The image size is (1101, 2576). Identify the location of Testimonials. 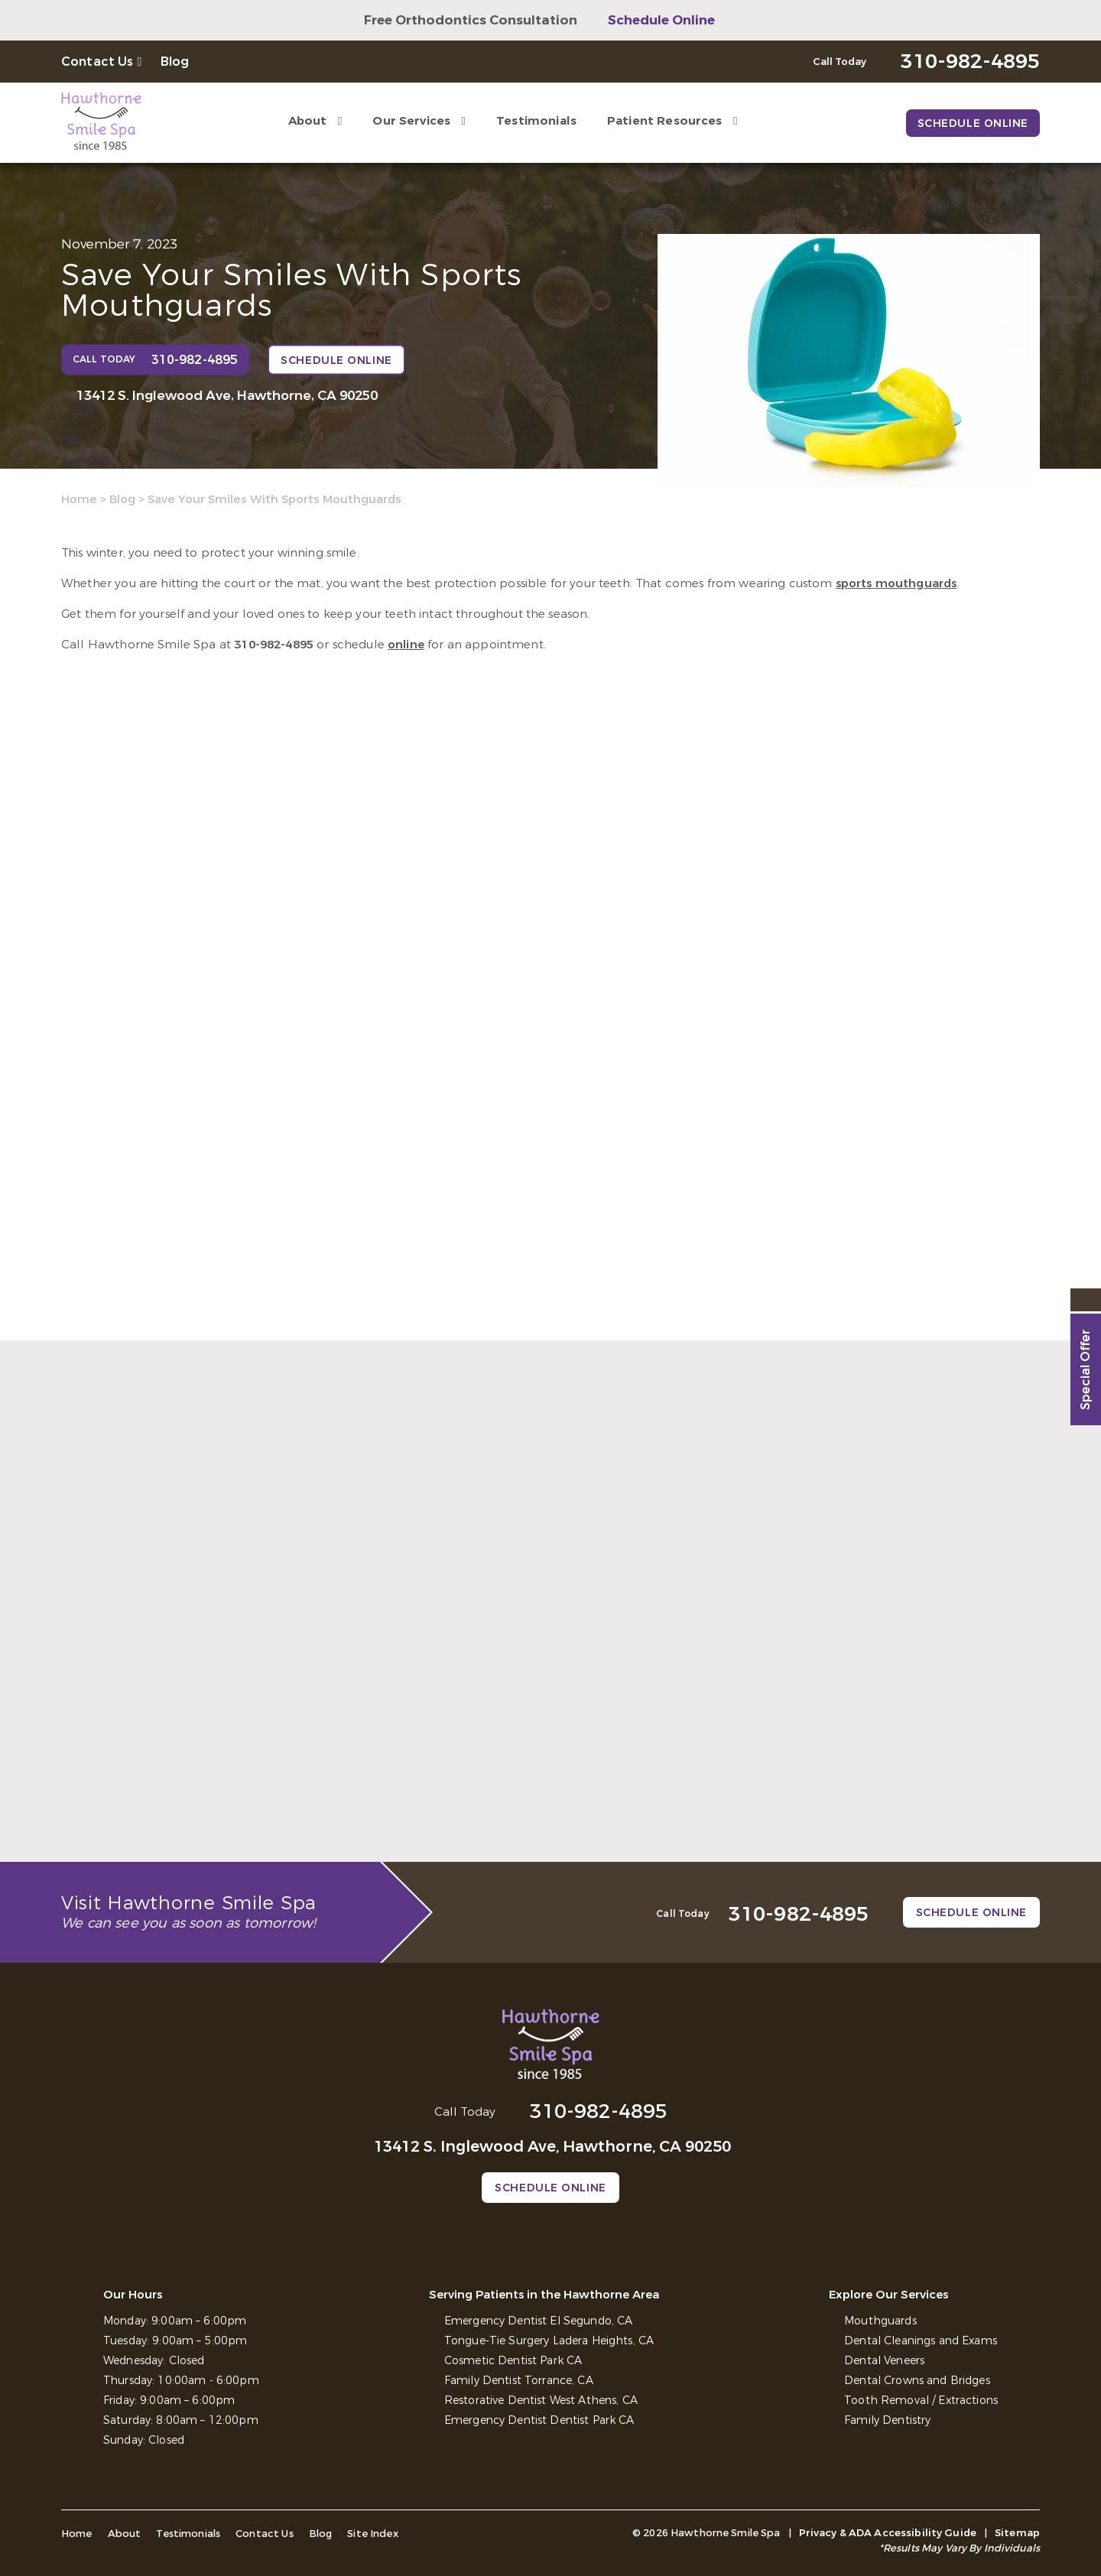
(536, 120).